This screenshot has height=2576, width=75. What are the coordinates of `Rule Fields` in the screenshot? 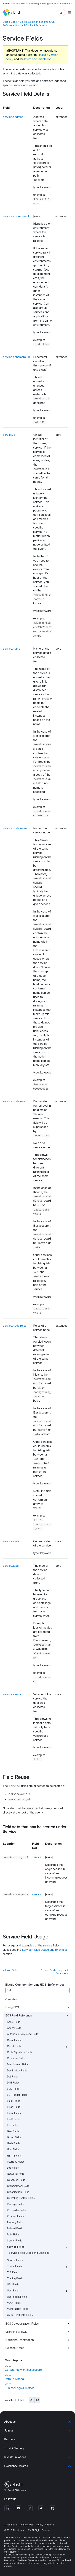 It's located at (13, 2234).